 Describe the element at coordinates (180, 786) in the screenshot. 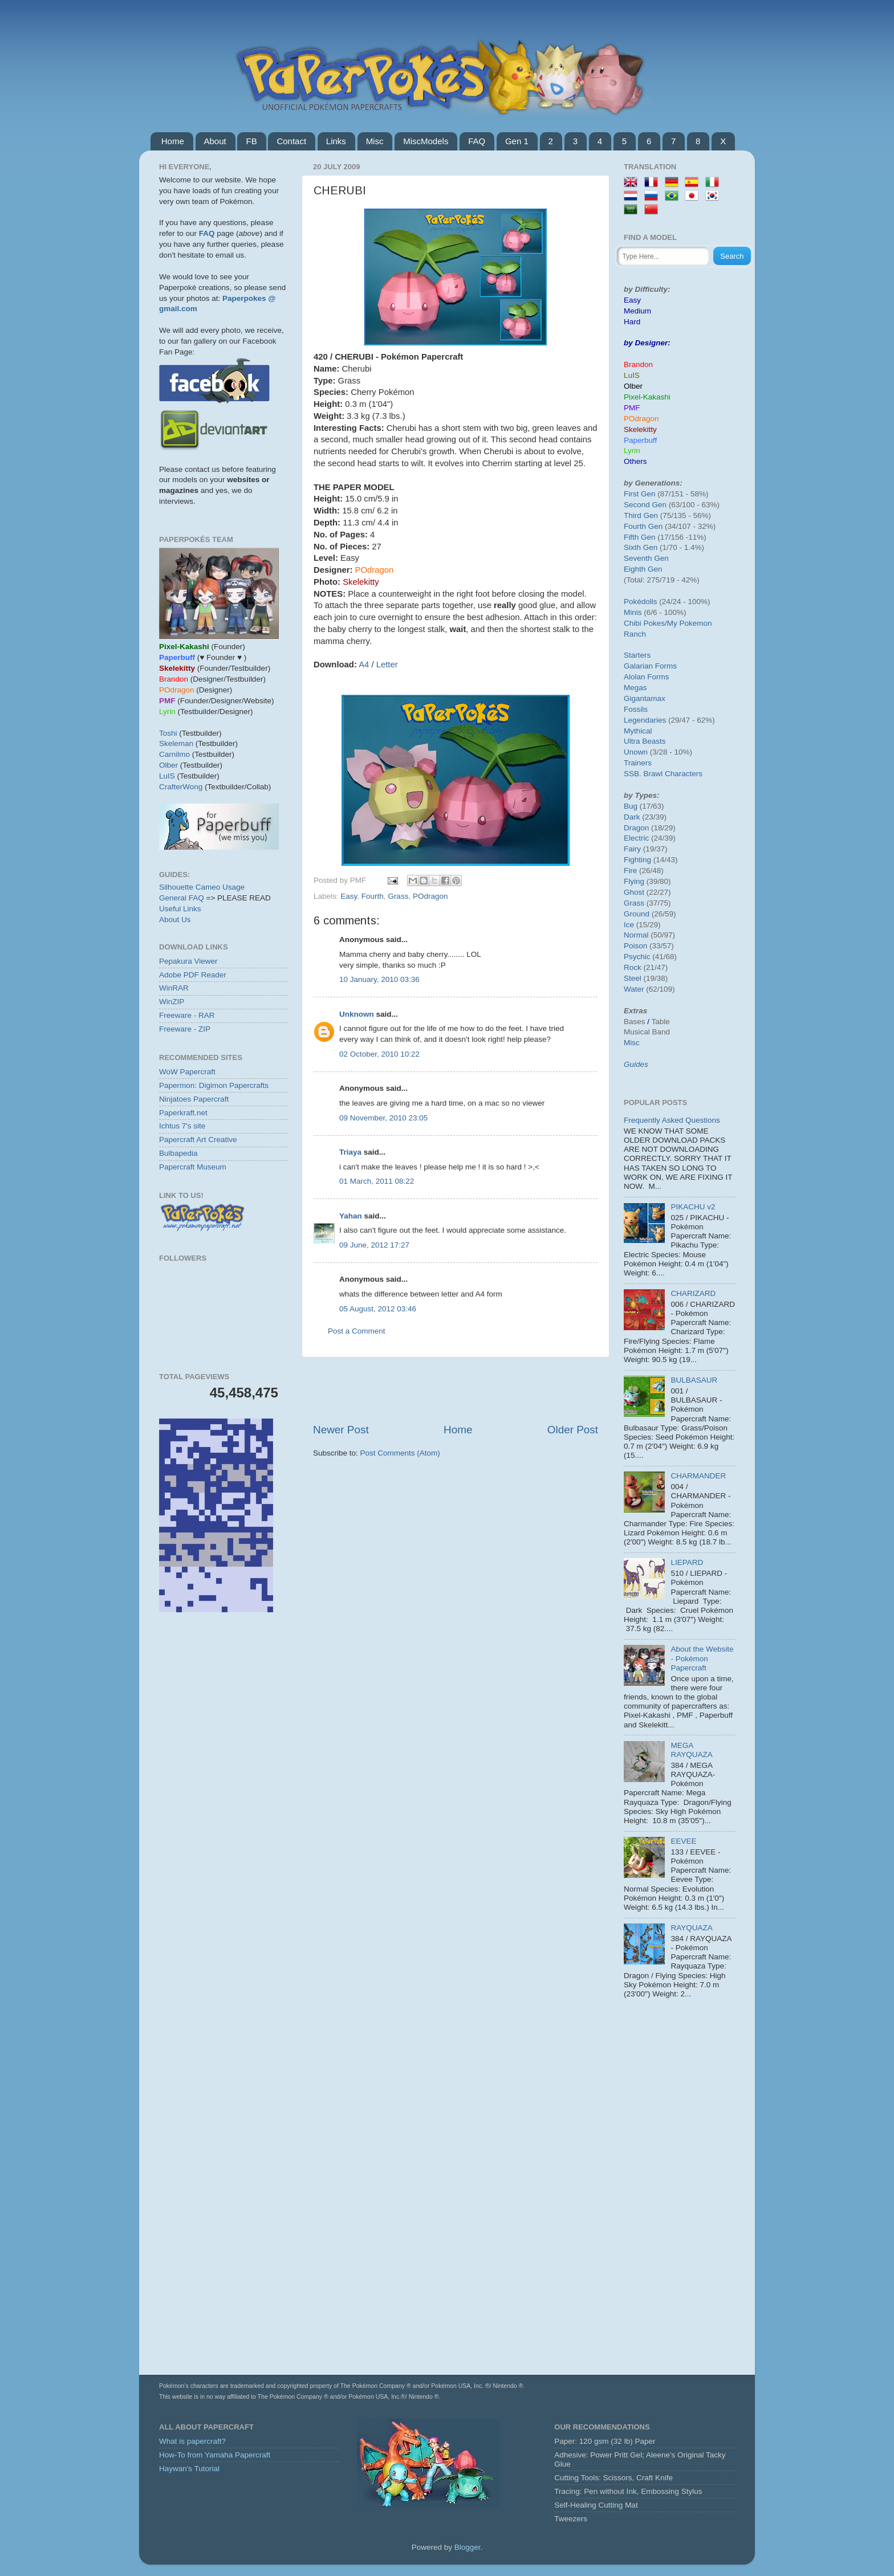

I see `CrafterWong` at that location.